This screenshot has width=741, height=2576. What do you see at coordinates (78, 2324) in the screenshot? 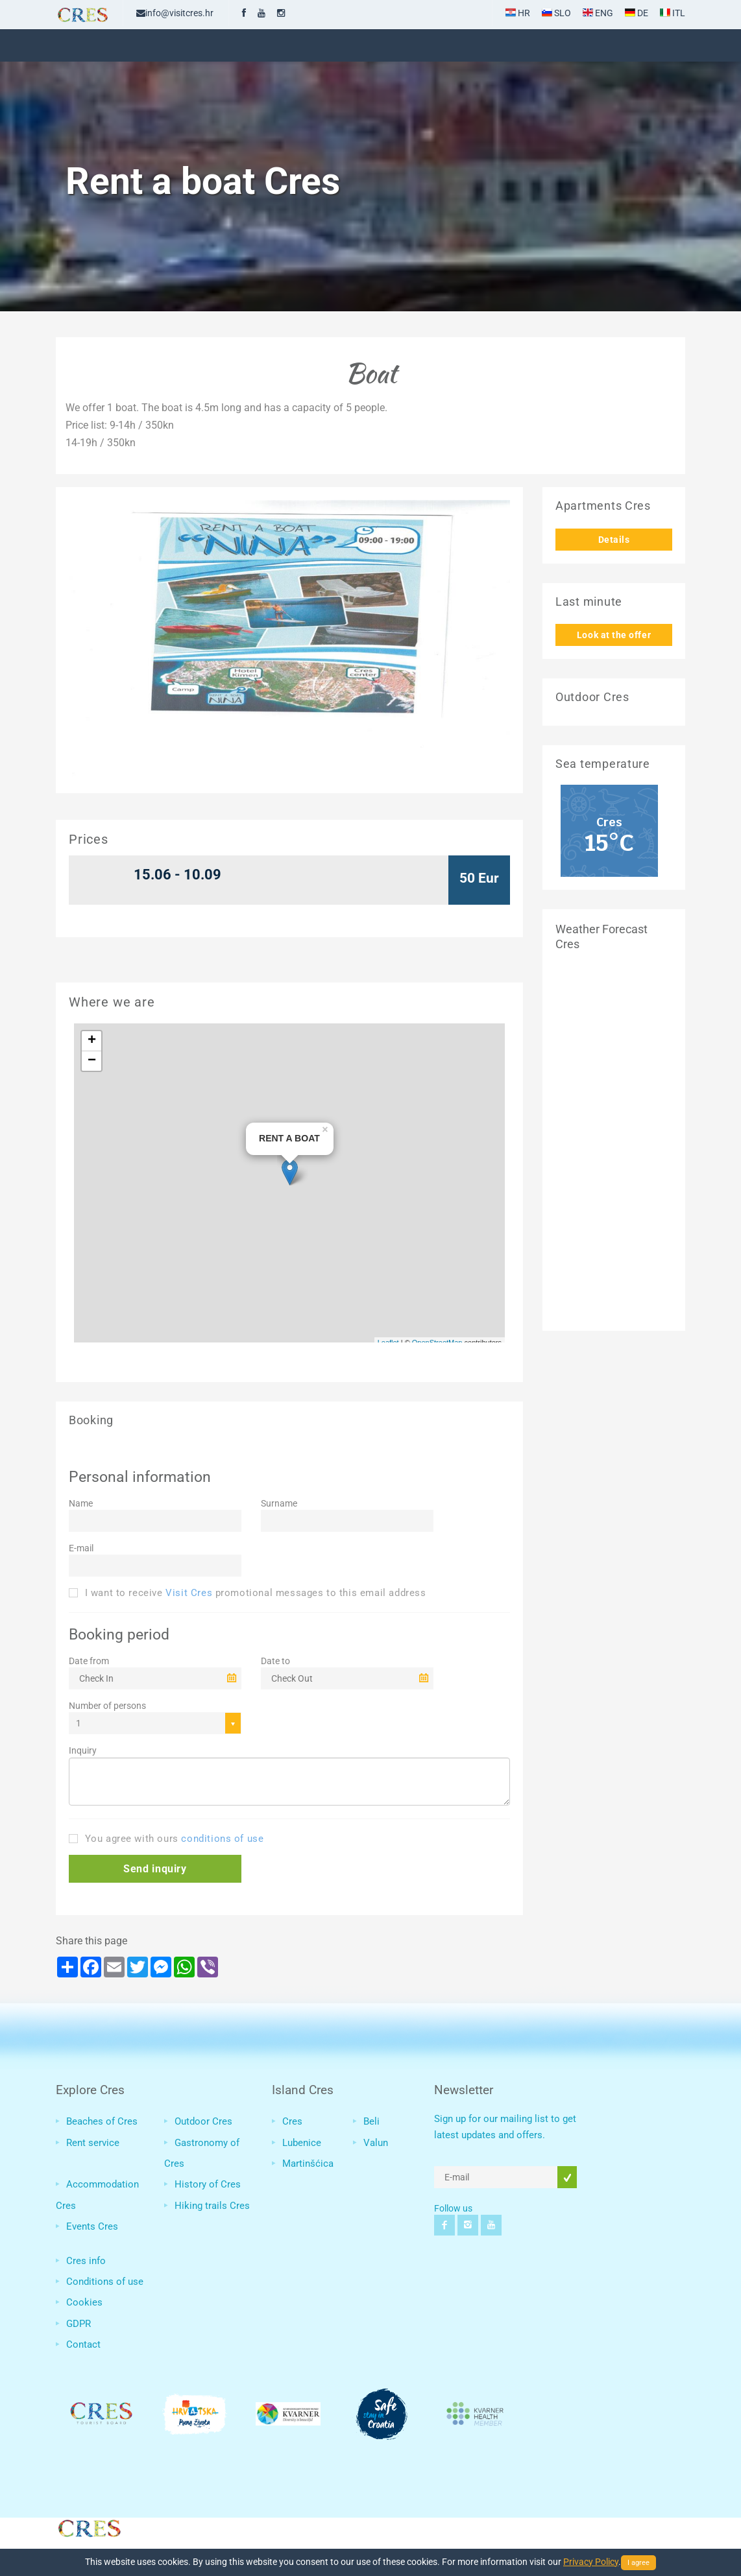
I see `GDPR` at bounding box center [78, 2324].